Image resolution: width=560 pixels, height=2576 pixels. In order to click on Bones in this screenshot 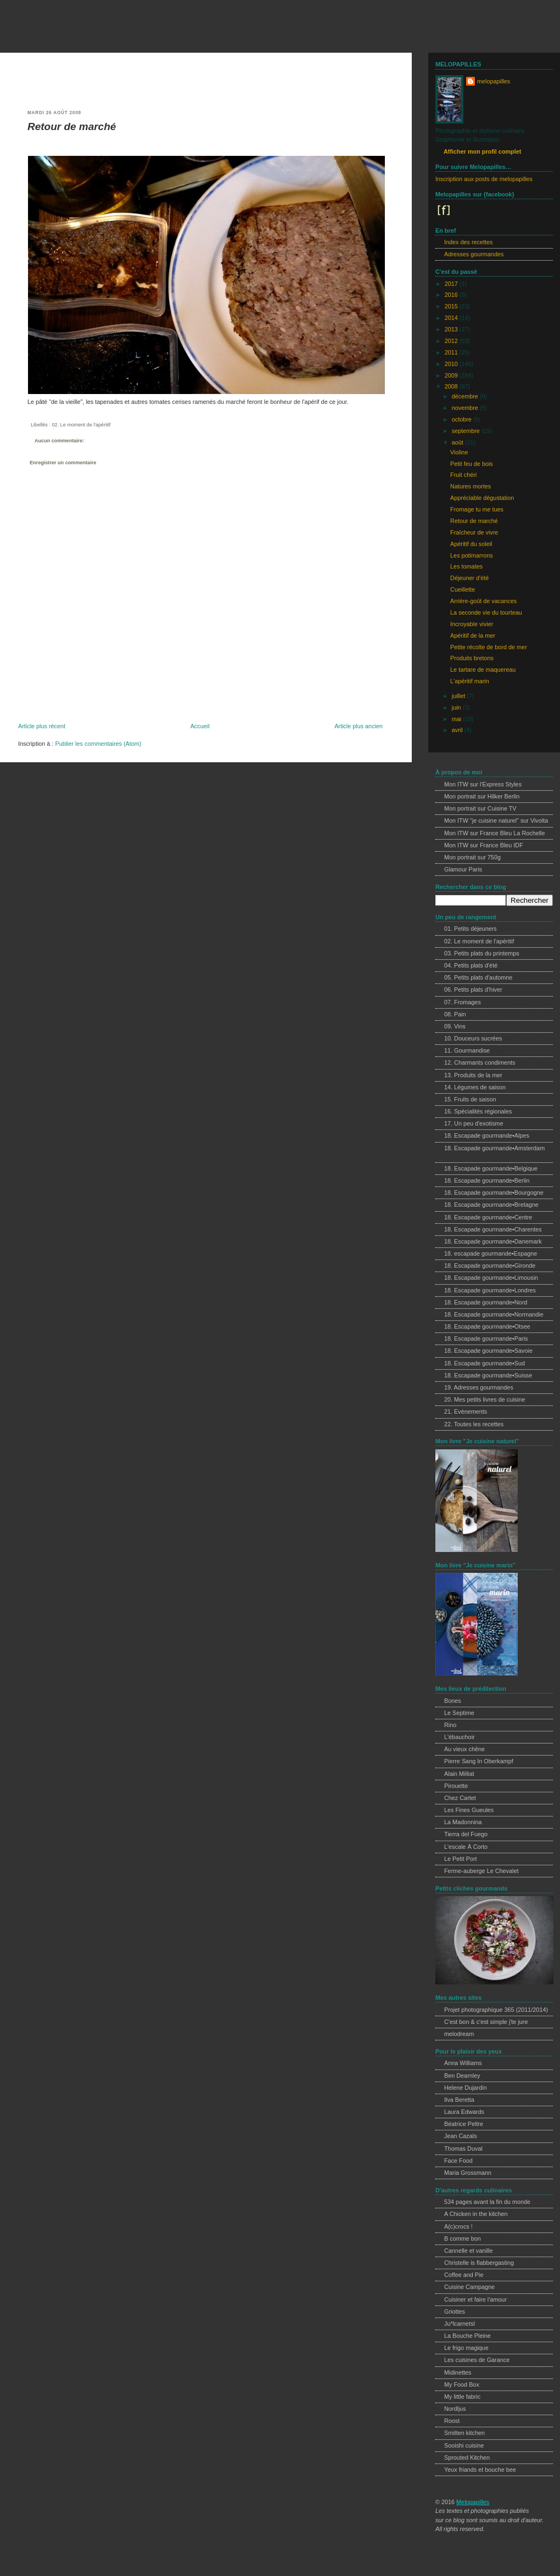, I will do `click(452, 1700)`.